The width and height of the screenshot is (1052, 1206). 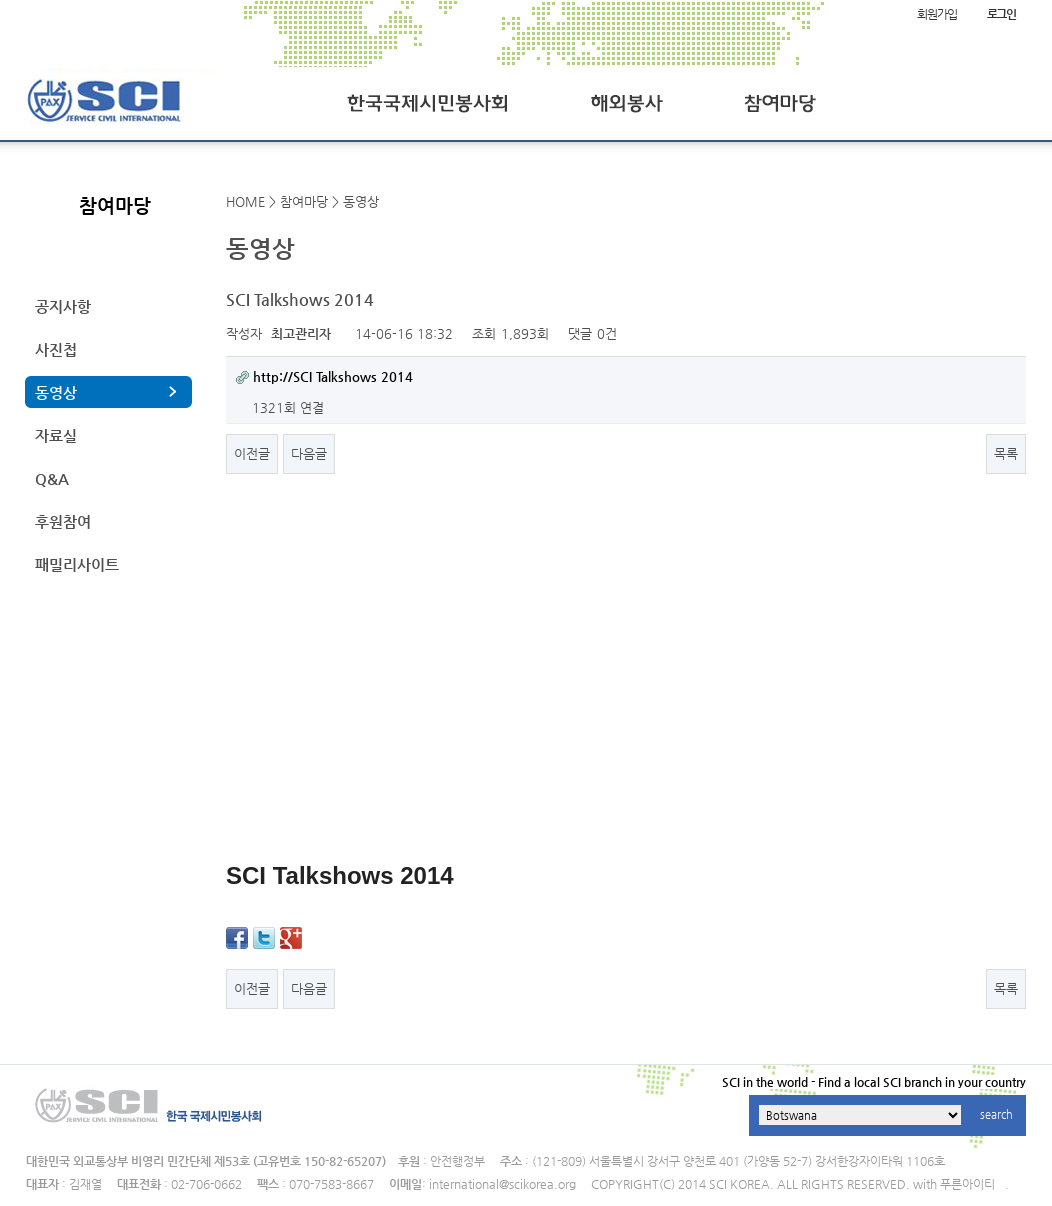 I want to click on 다음글, so click(x=309, y=453).